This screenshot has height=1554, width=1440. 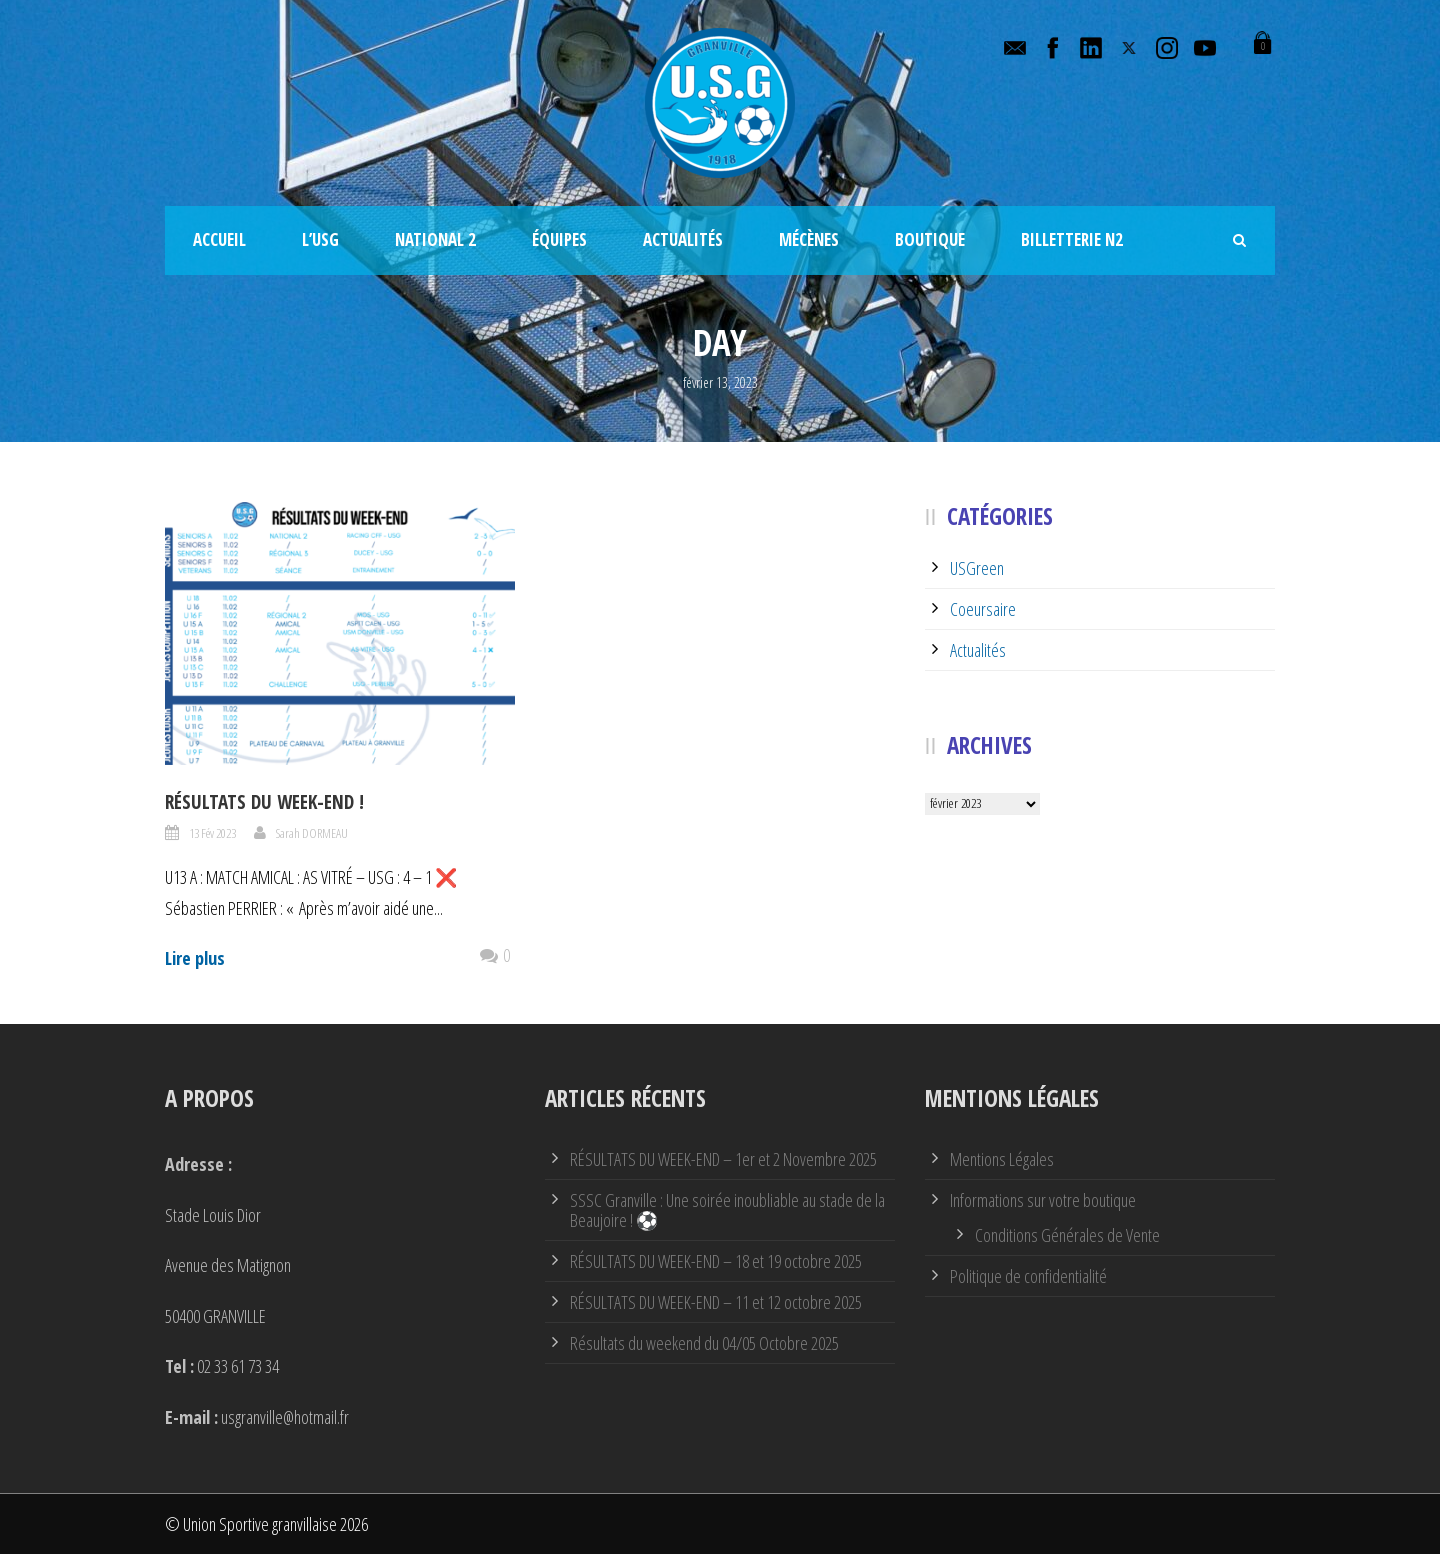 What do you see at coordinates (195, 958) in the screenshot?
I see `Lire plus` at bounding box center [195, 958].